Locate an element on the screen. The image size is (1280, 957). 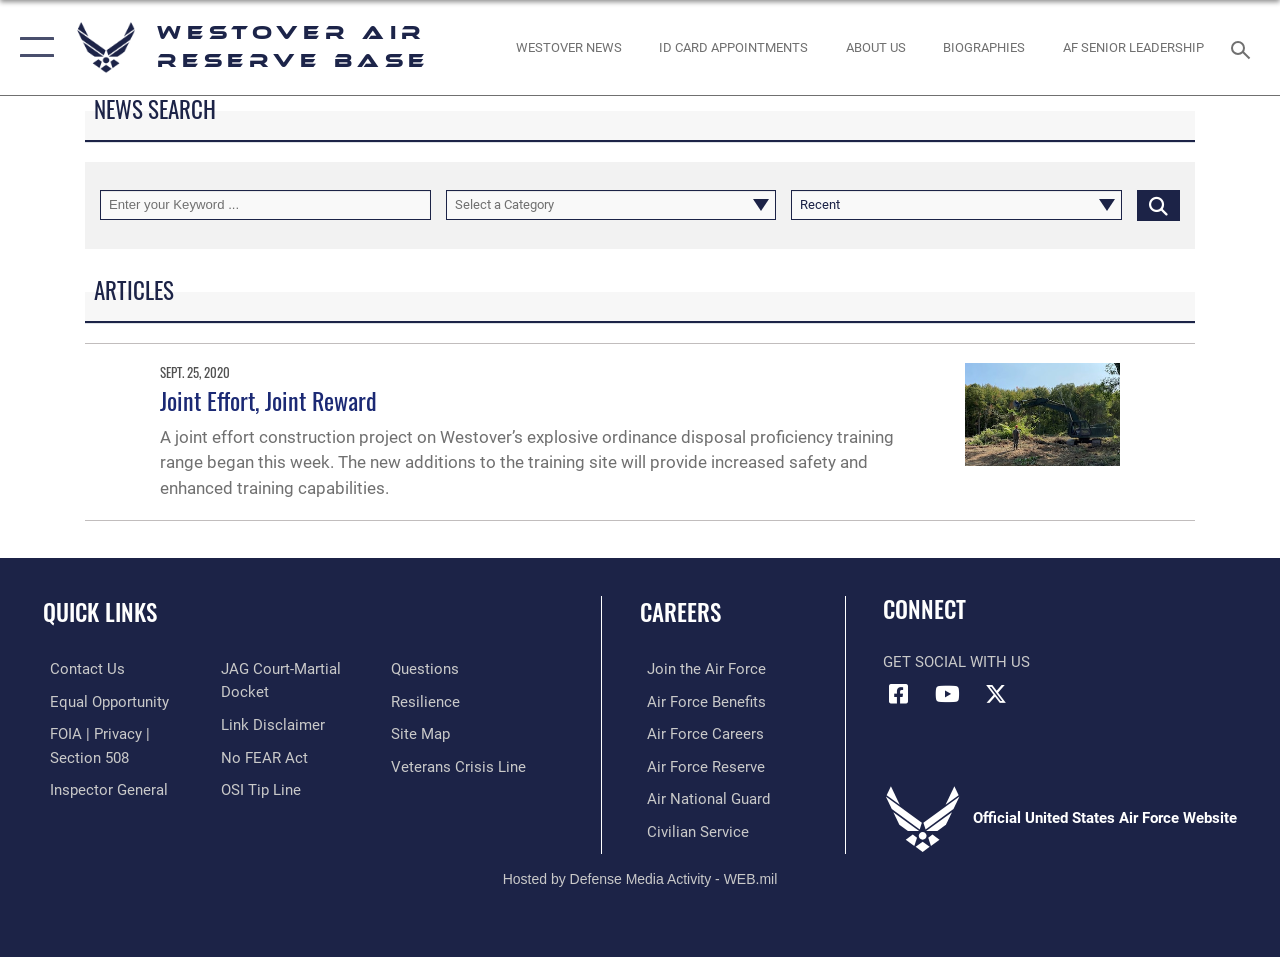
[Facebook icon opens in a new window] is located at coordinates (898, 694).